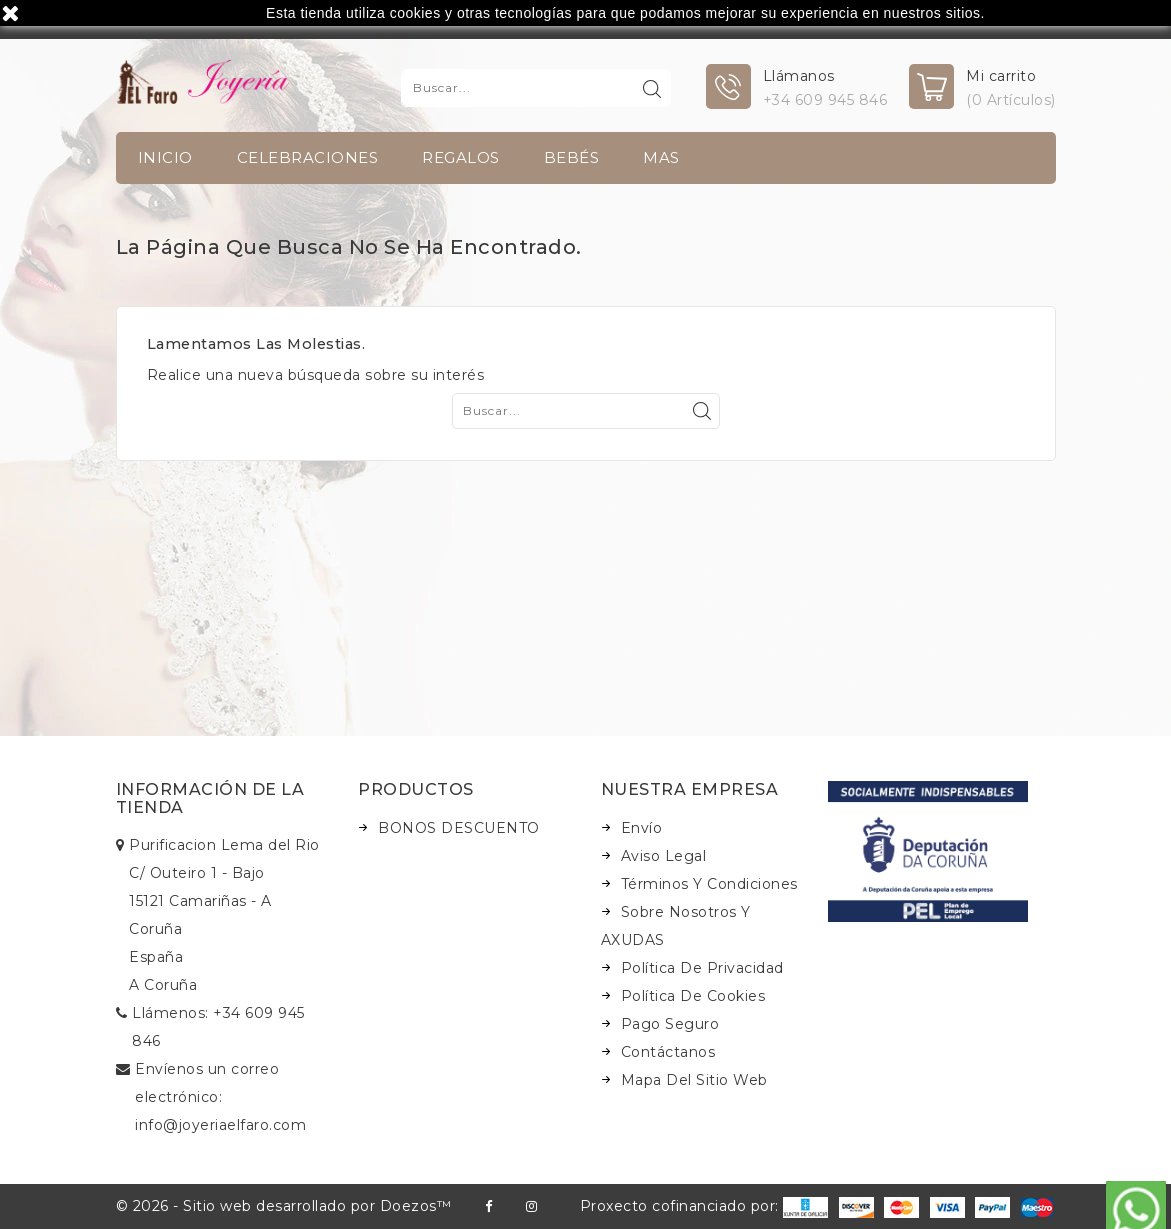 The height and width of the screenshot is (1229, 1171). Describe the element at coordinates (642, 828) in the screenshot. I see `Envío` at that location.